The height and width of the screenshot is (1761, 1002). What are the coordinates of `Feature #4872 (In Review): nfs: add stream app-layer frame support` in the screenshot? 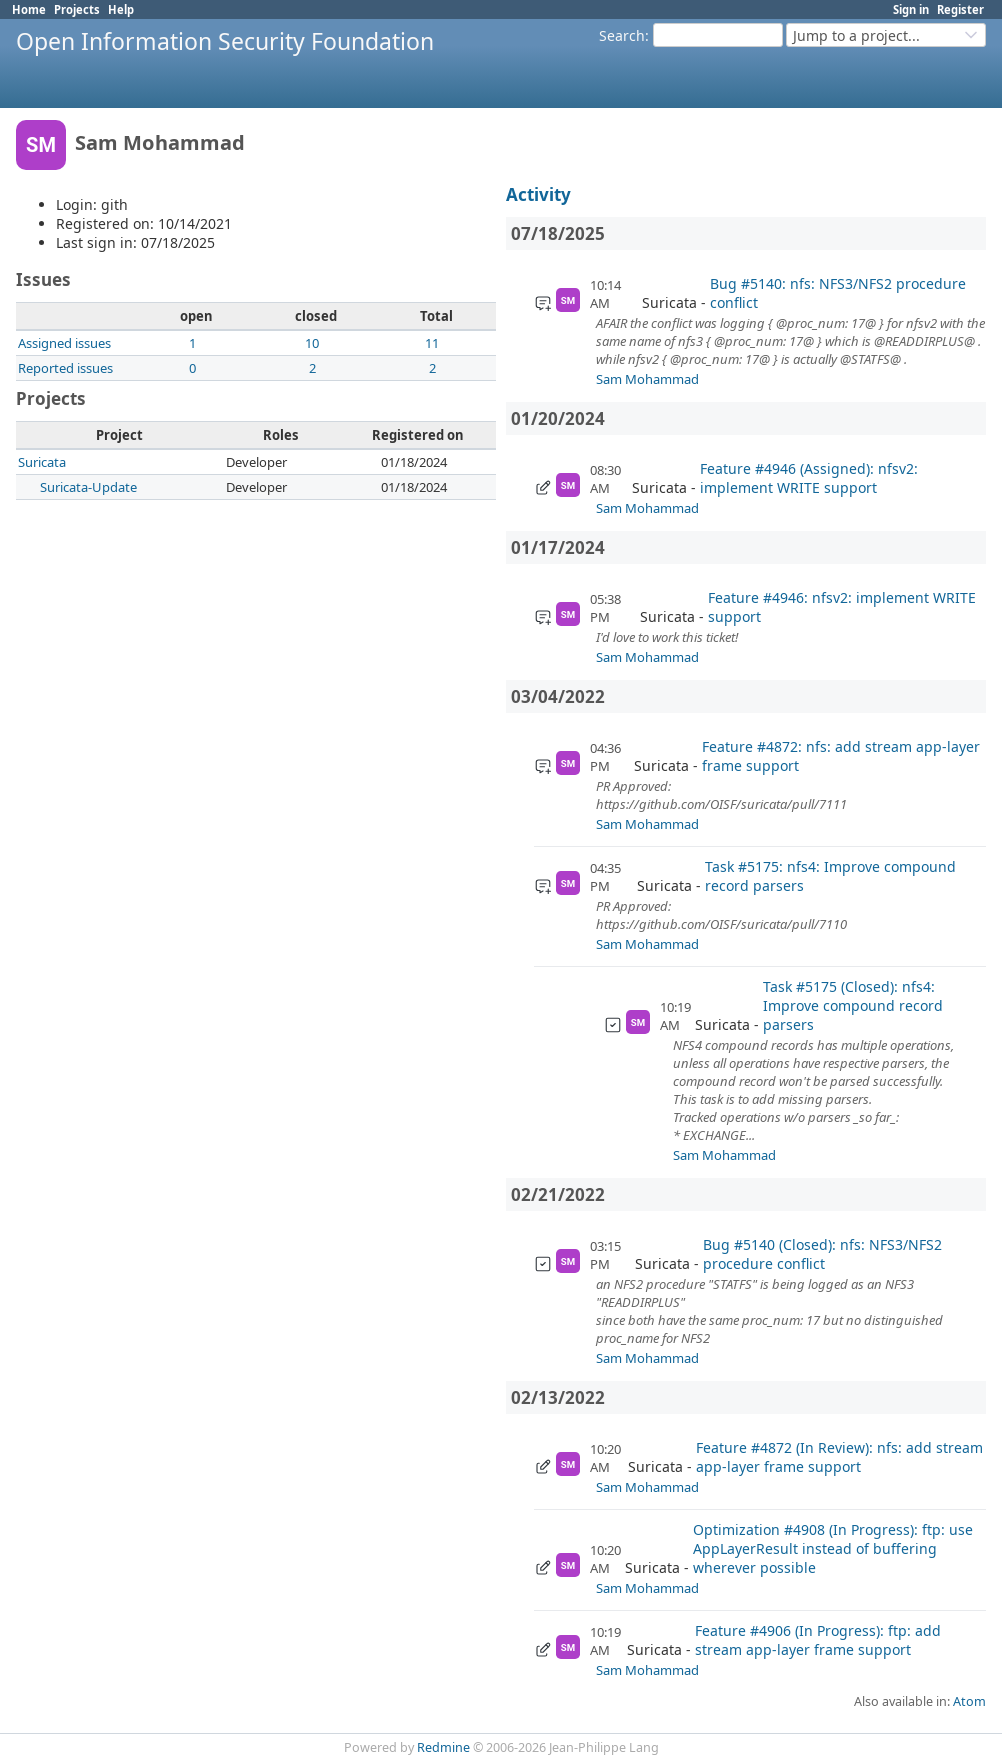 It's located at (839, 1457).